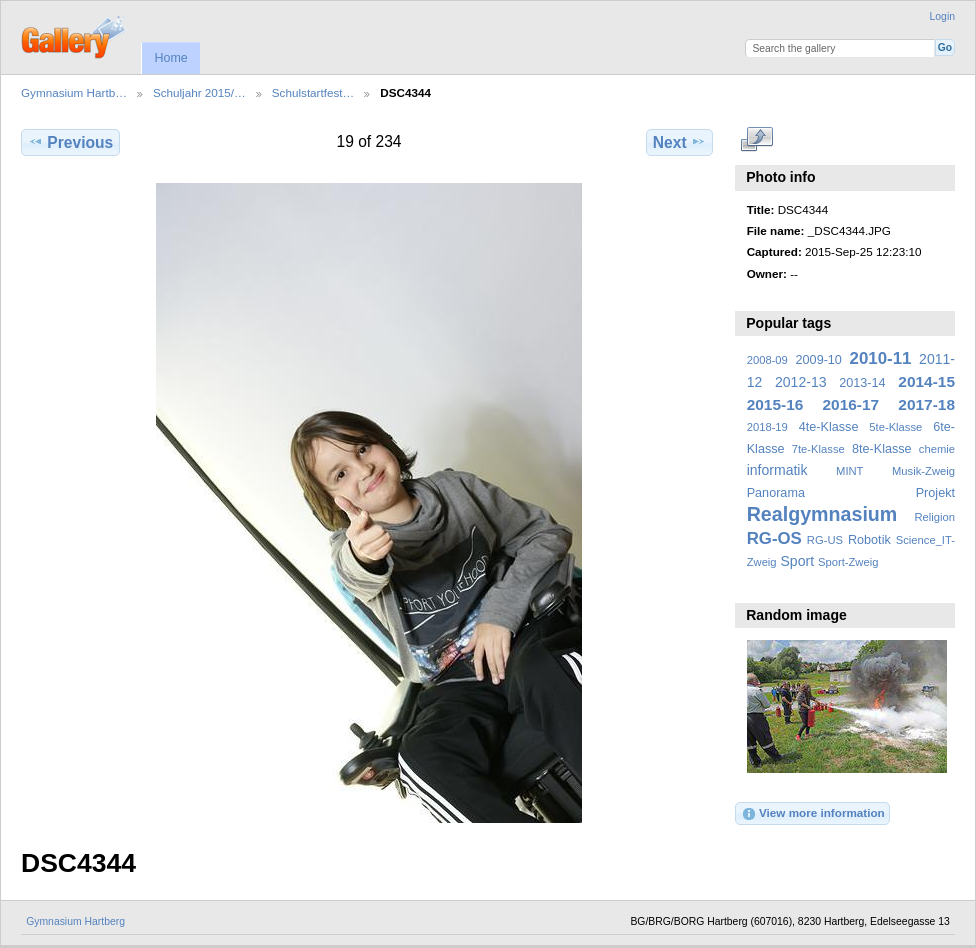  What do you see at coordinates (170, 58) in the screenshot?
I see `Home` at bounding box center [170, 58].